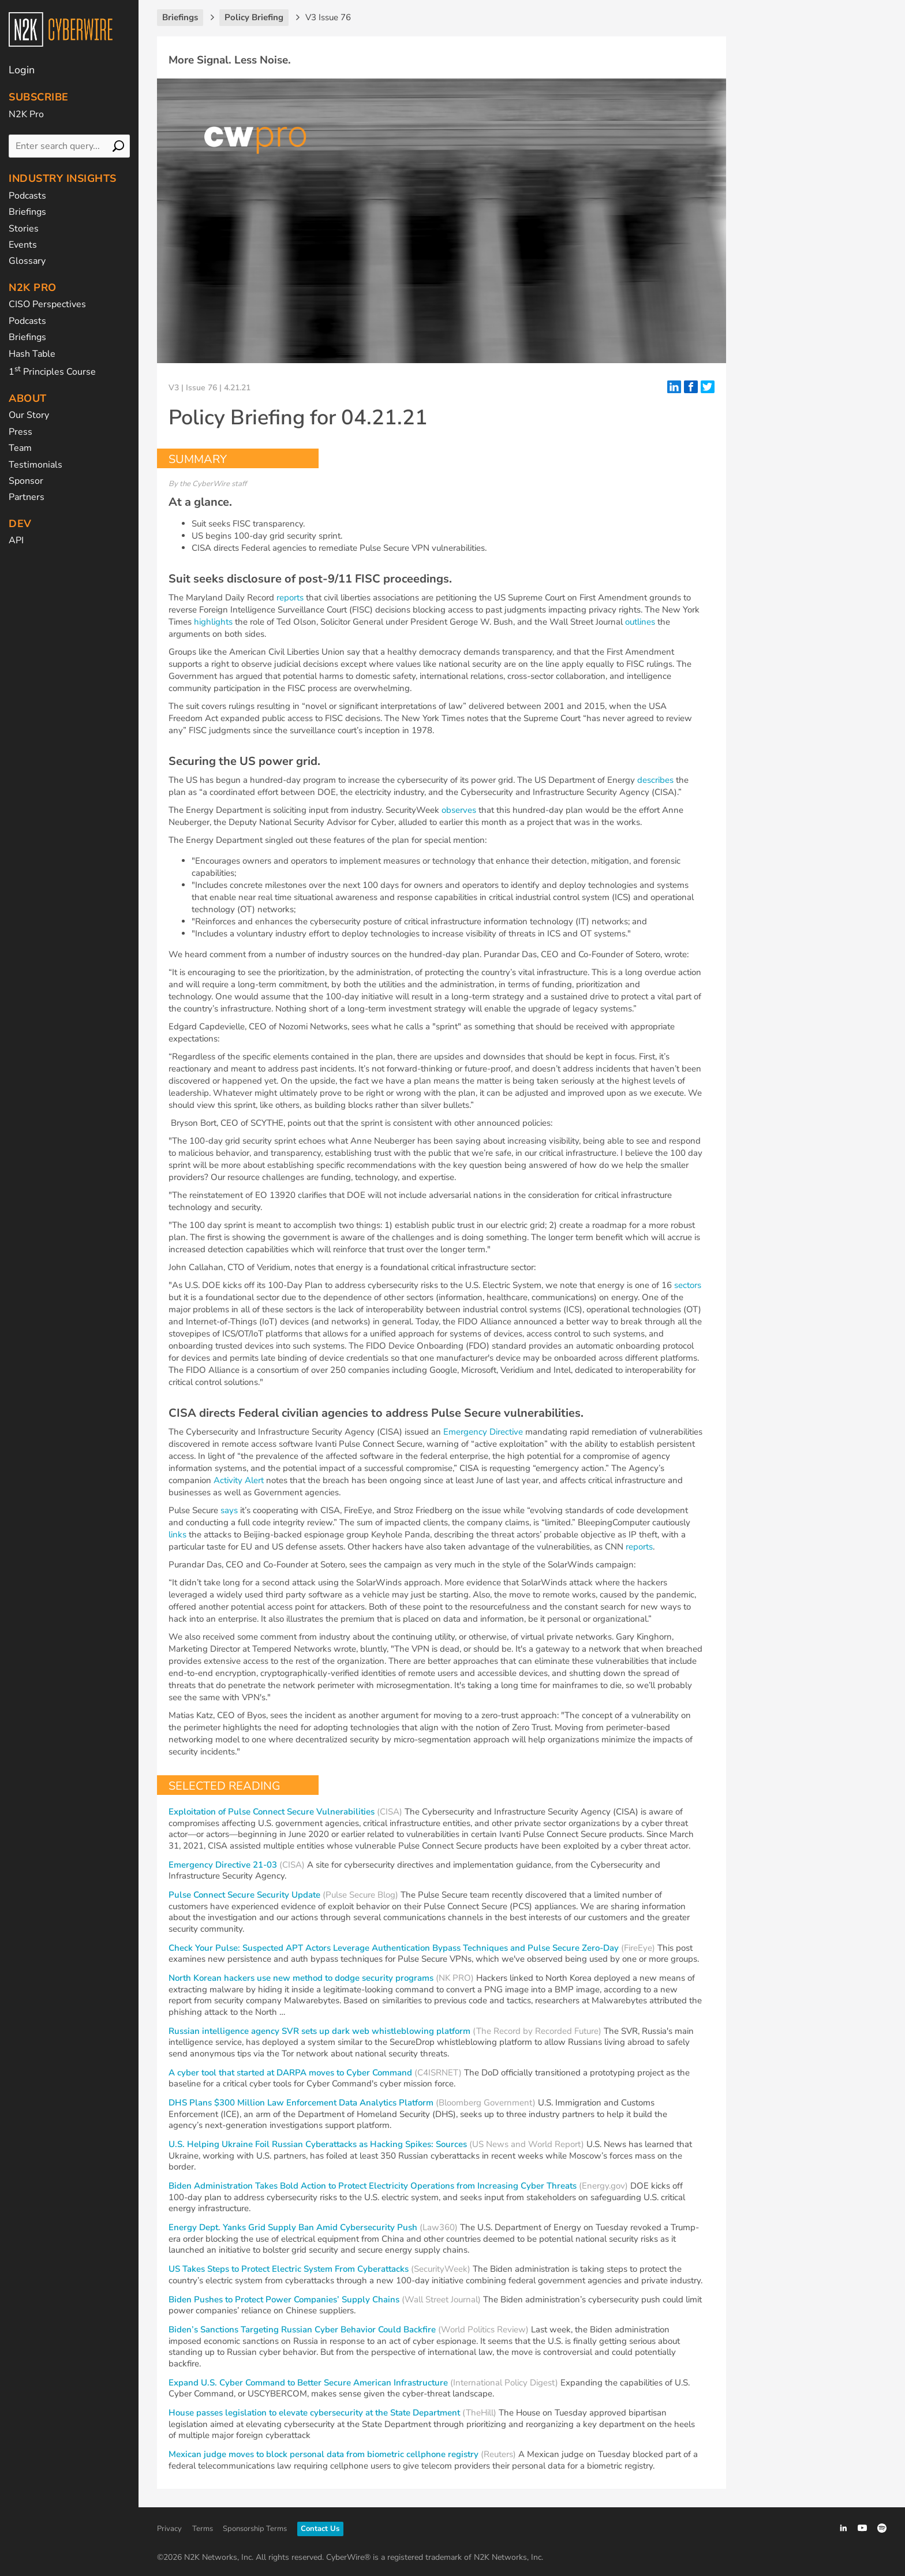 Image resolution: width=905 pixels, height=2576 pixels. What do you see at coordinates (314, 2412) in the screenshot?
I see `House passes legislation to elevate cybersecurity at the State Department` at bounding box center [314, 2412].